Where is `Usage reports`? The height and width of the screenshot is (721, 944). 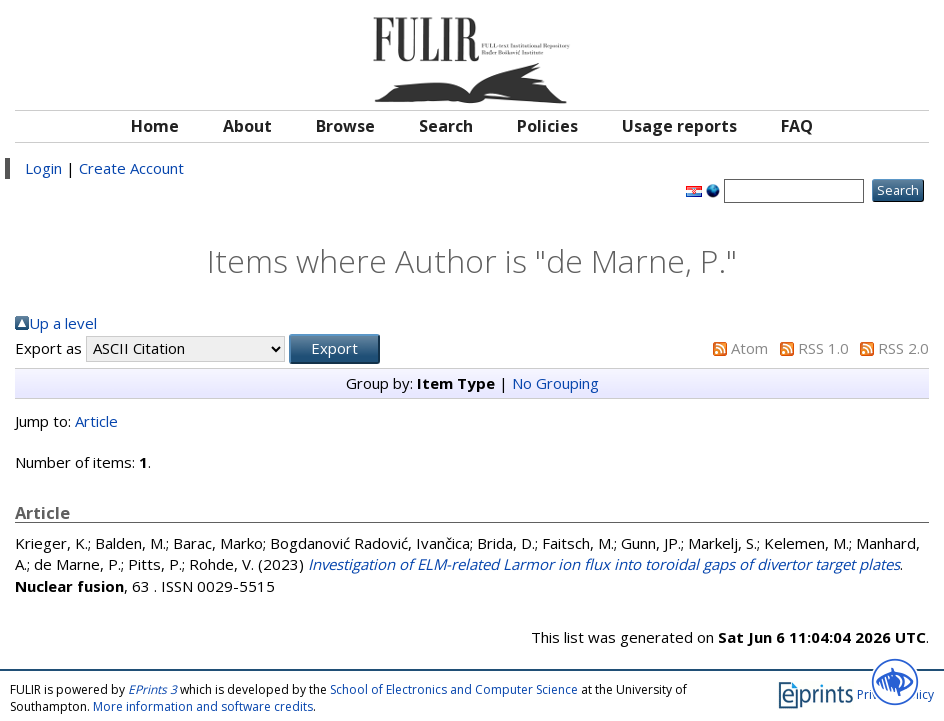
Usage reports is located at coordinates (679, 126).